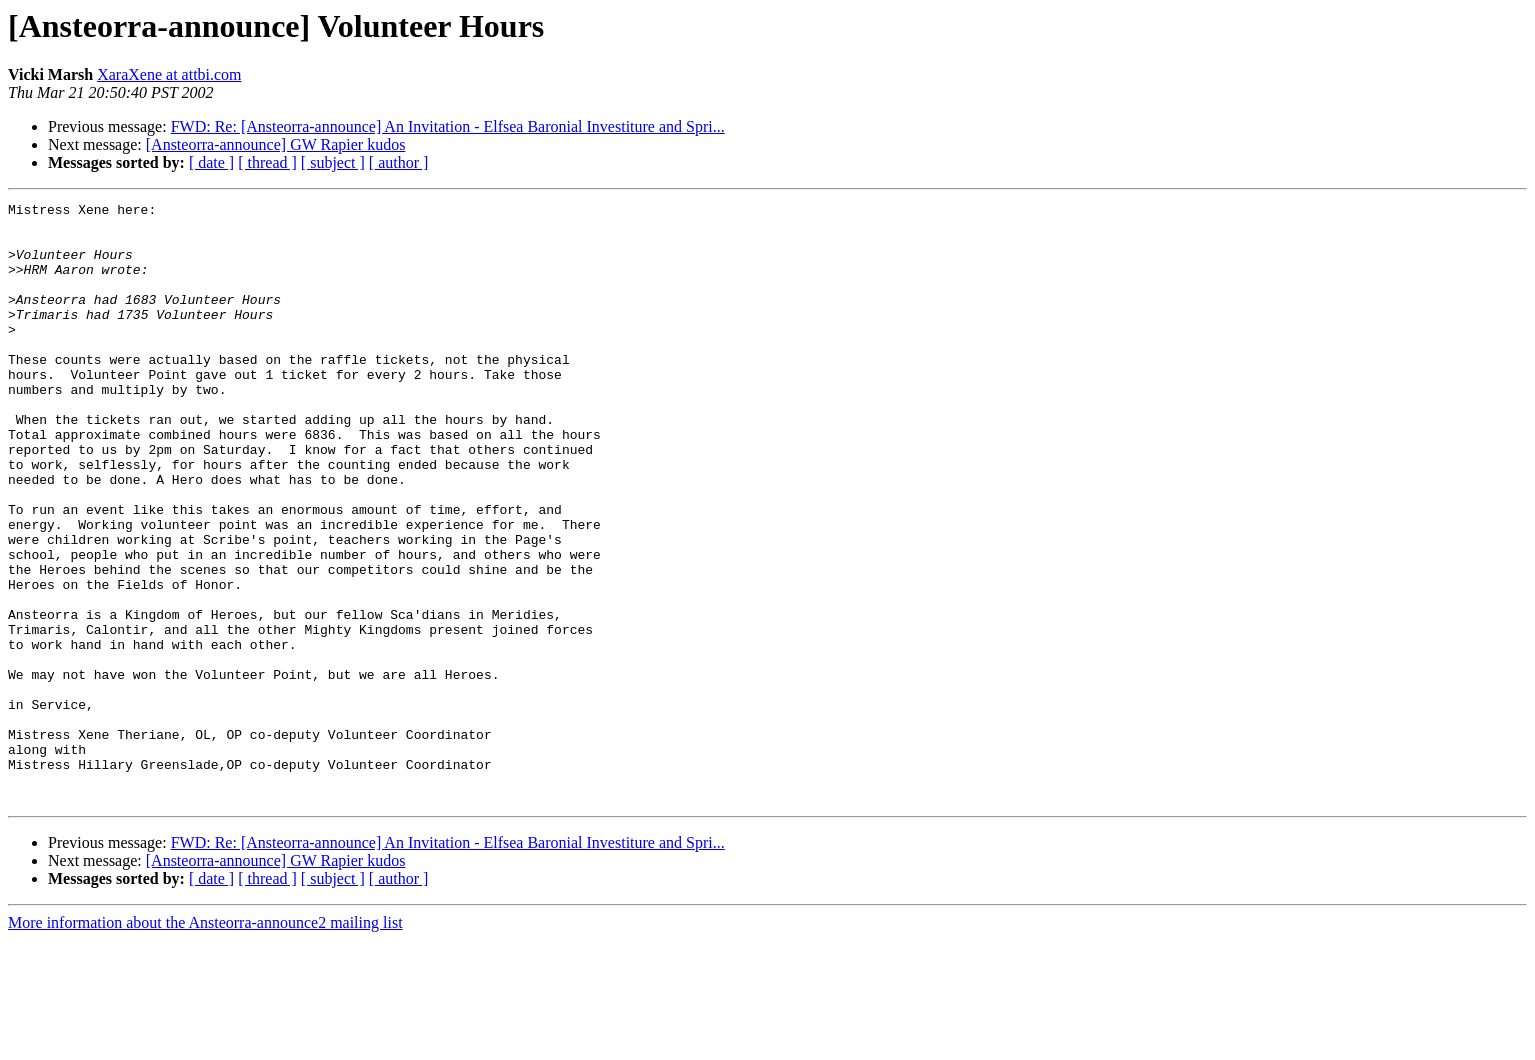 The image size is (1535, 1060). Describe the element at coordinates (205, 1042) in the screenshot. I see `More information about the Ansteorra-announce2 mailing list` at that location.